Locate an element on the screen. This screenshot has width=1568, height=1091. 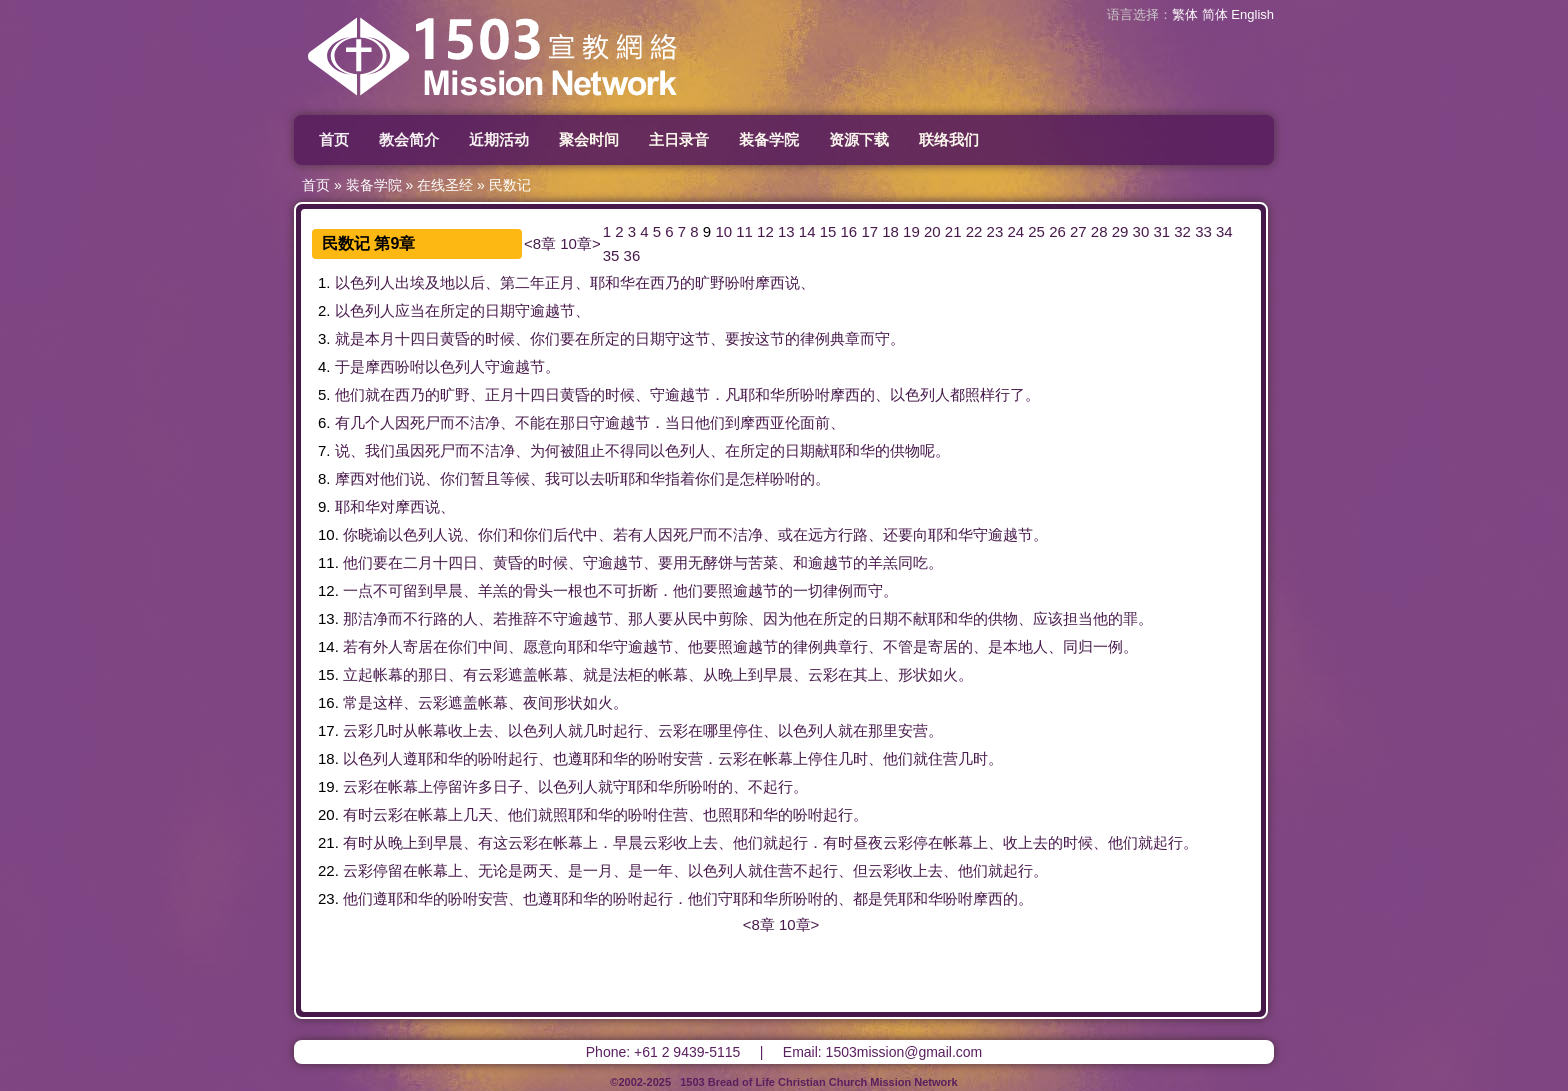
供物 is located at coordinates (905, 450).